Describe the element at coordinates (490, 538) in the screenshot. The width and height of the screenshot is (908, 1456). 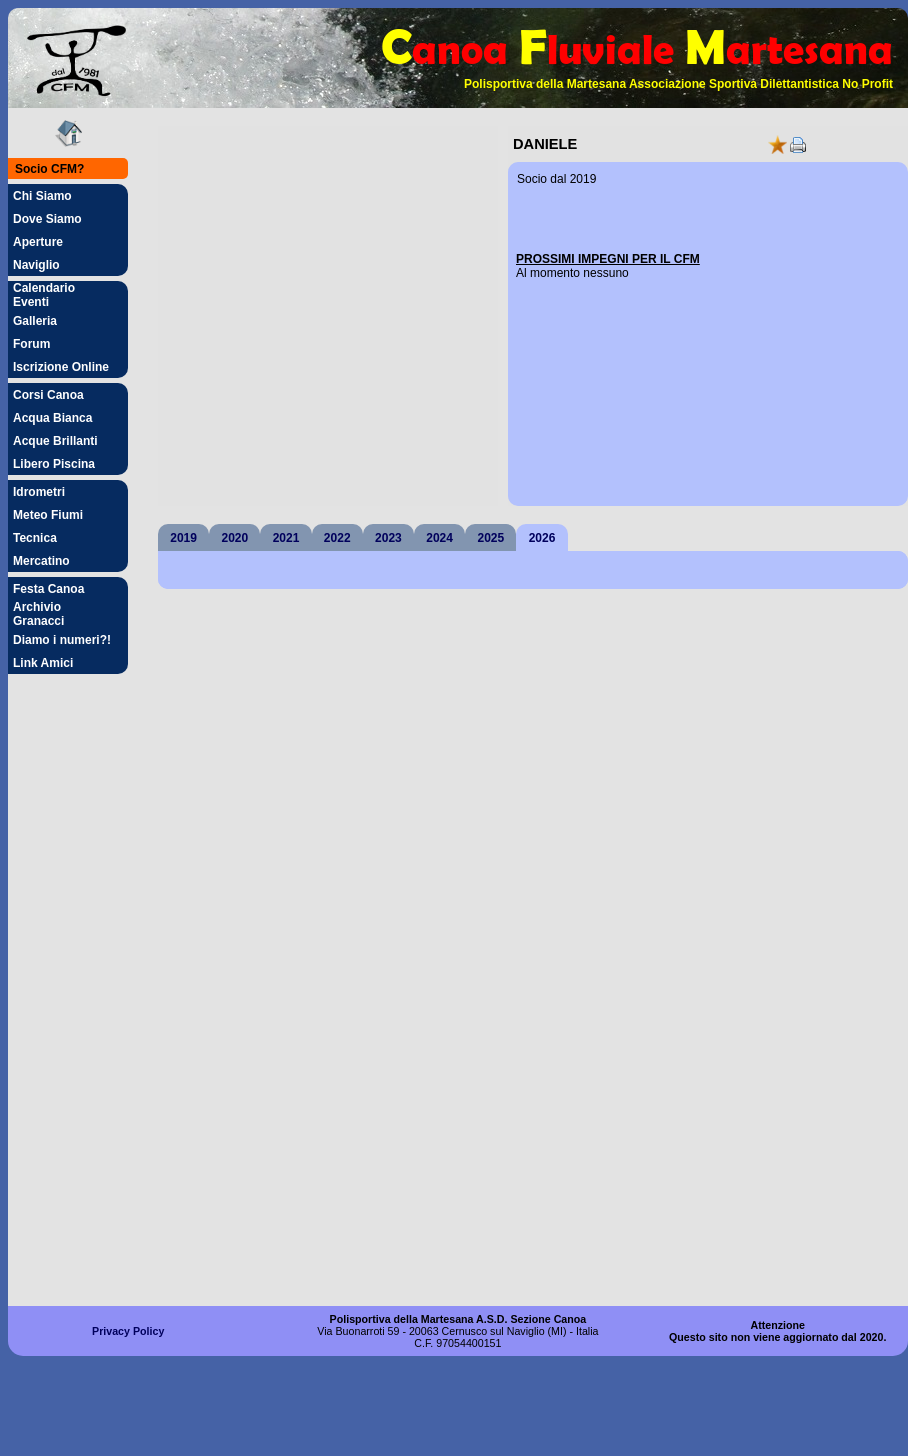
I see `2025` at that location.